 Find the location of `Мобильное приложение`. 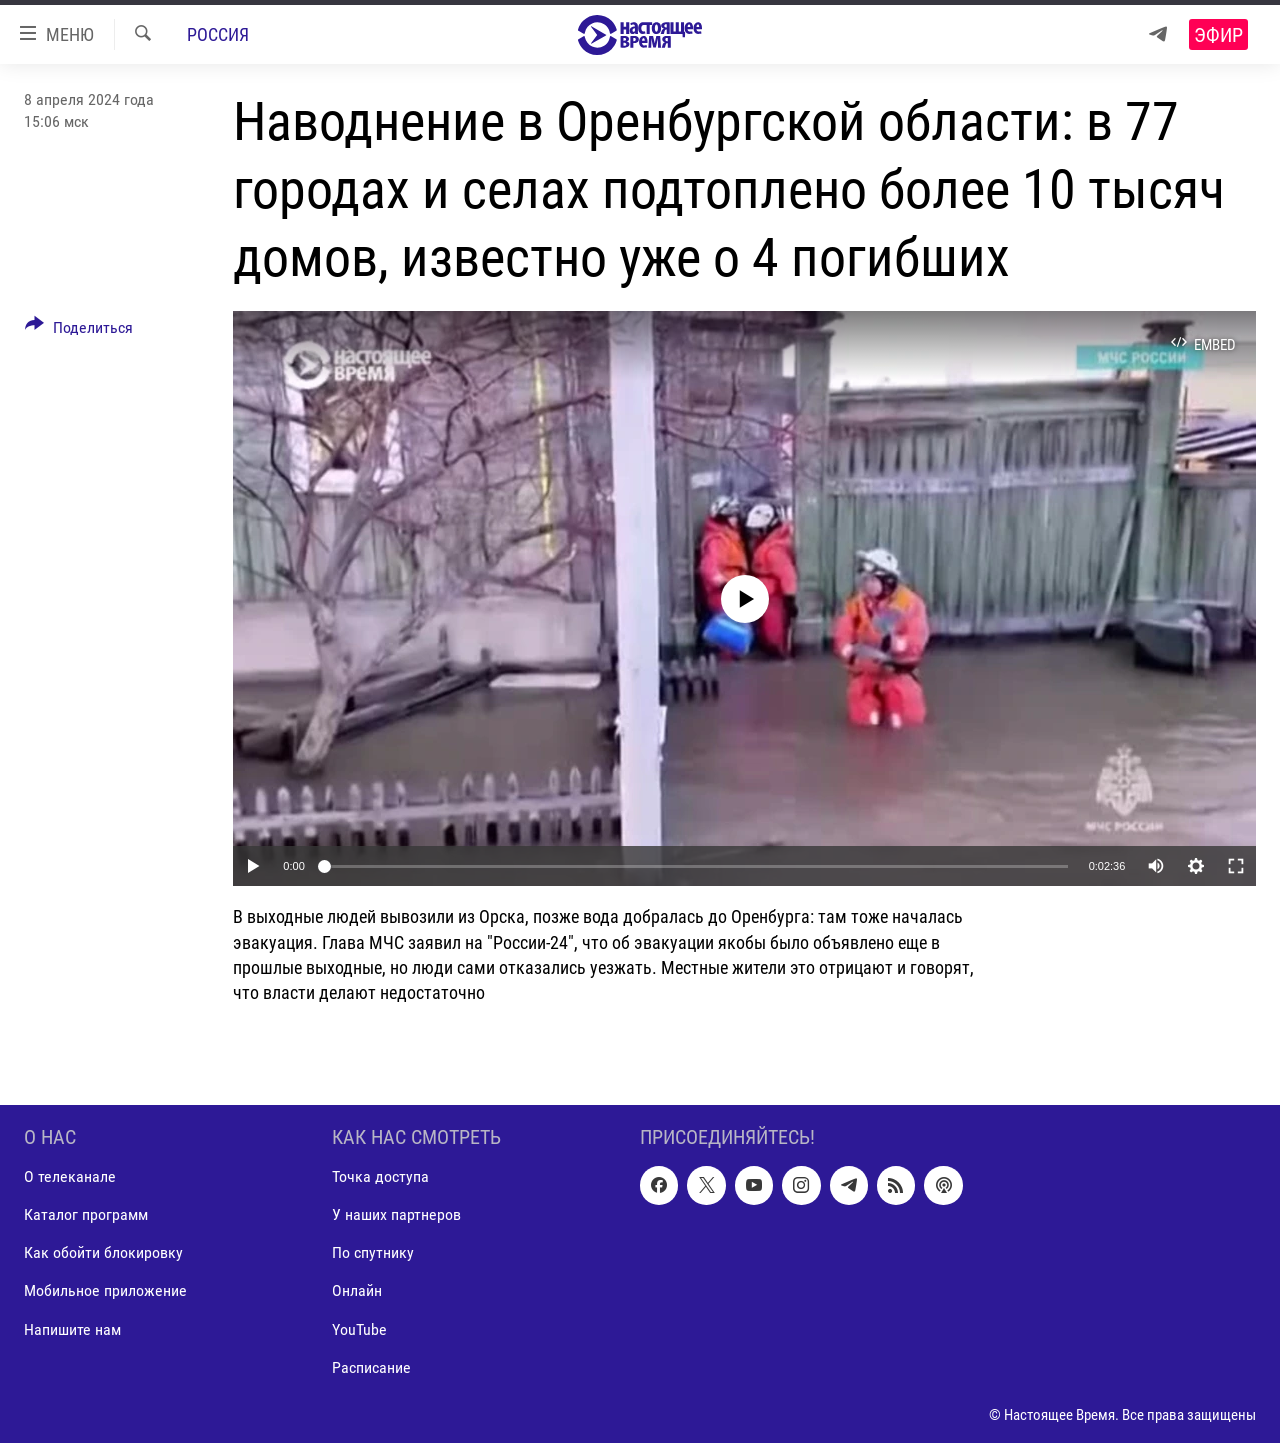

Мобильное приложение is located at coordinates (105, 1291).